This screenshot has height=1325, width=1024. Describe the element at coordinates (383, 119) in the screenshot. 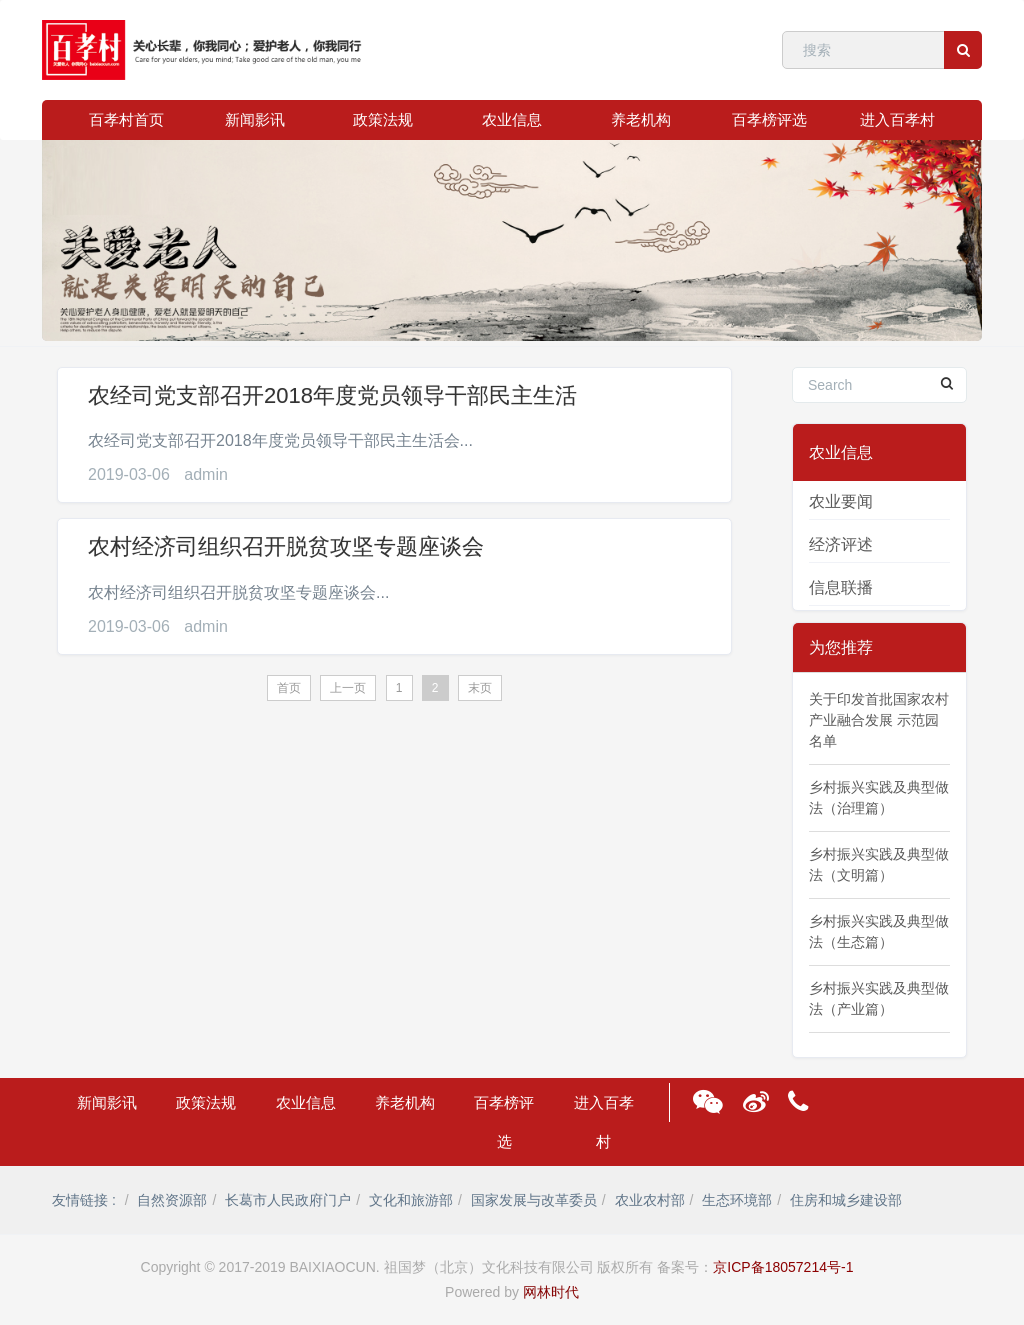

I see `政策法规` at that location.